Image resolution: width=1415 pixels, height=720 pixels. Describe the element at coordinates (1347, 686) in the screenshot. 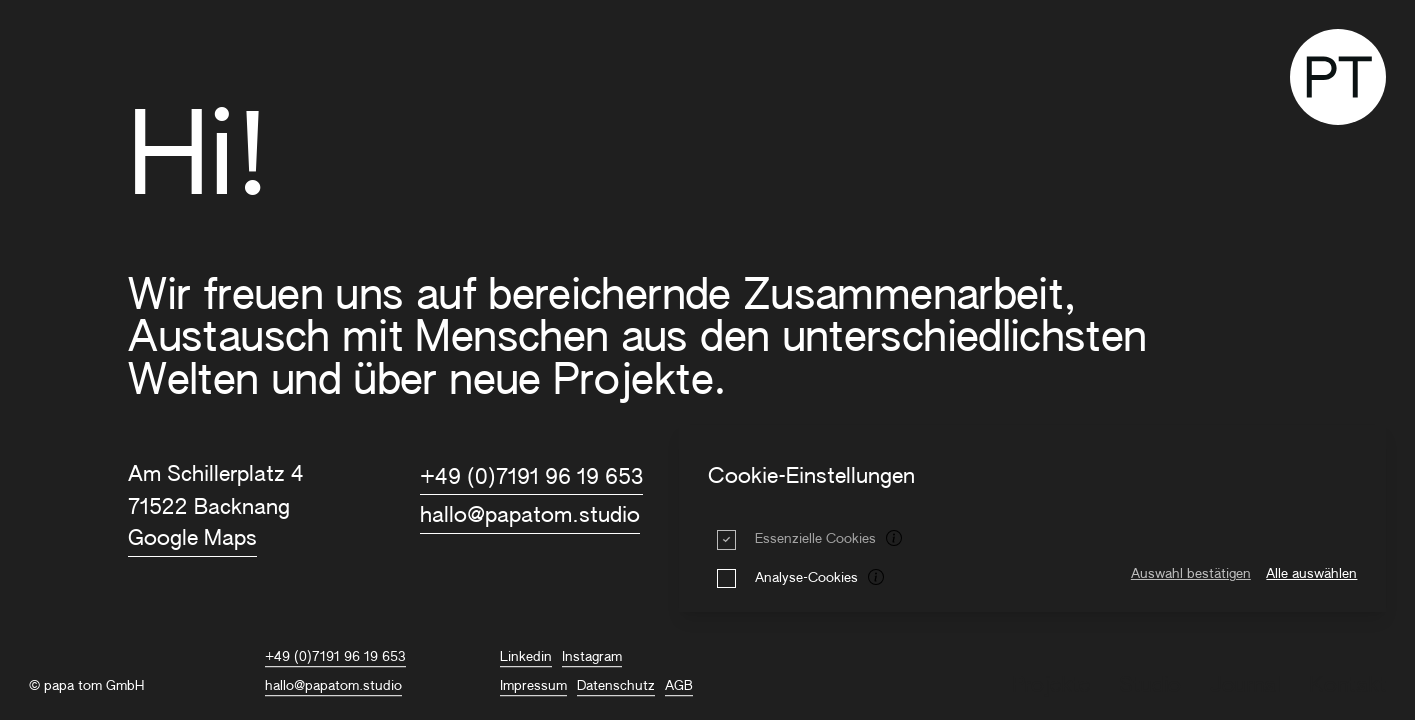

I see `Kontakt` at that location.